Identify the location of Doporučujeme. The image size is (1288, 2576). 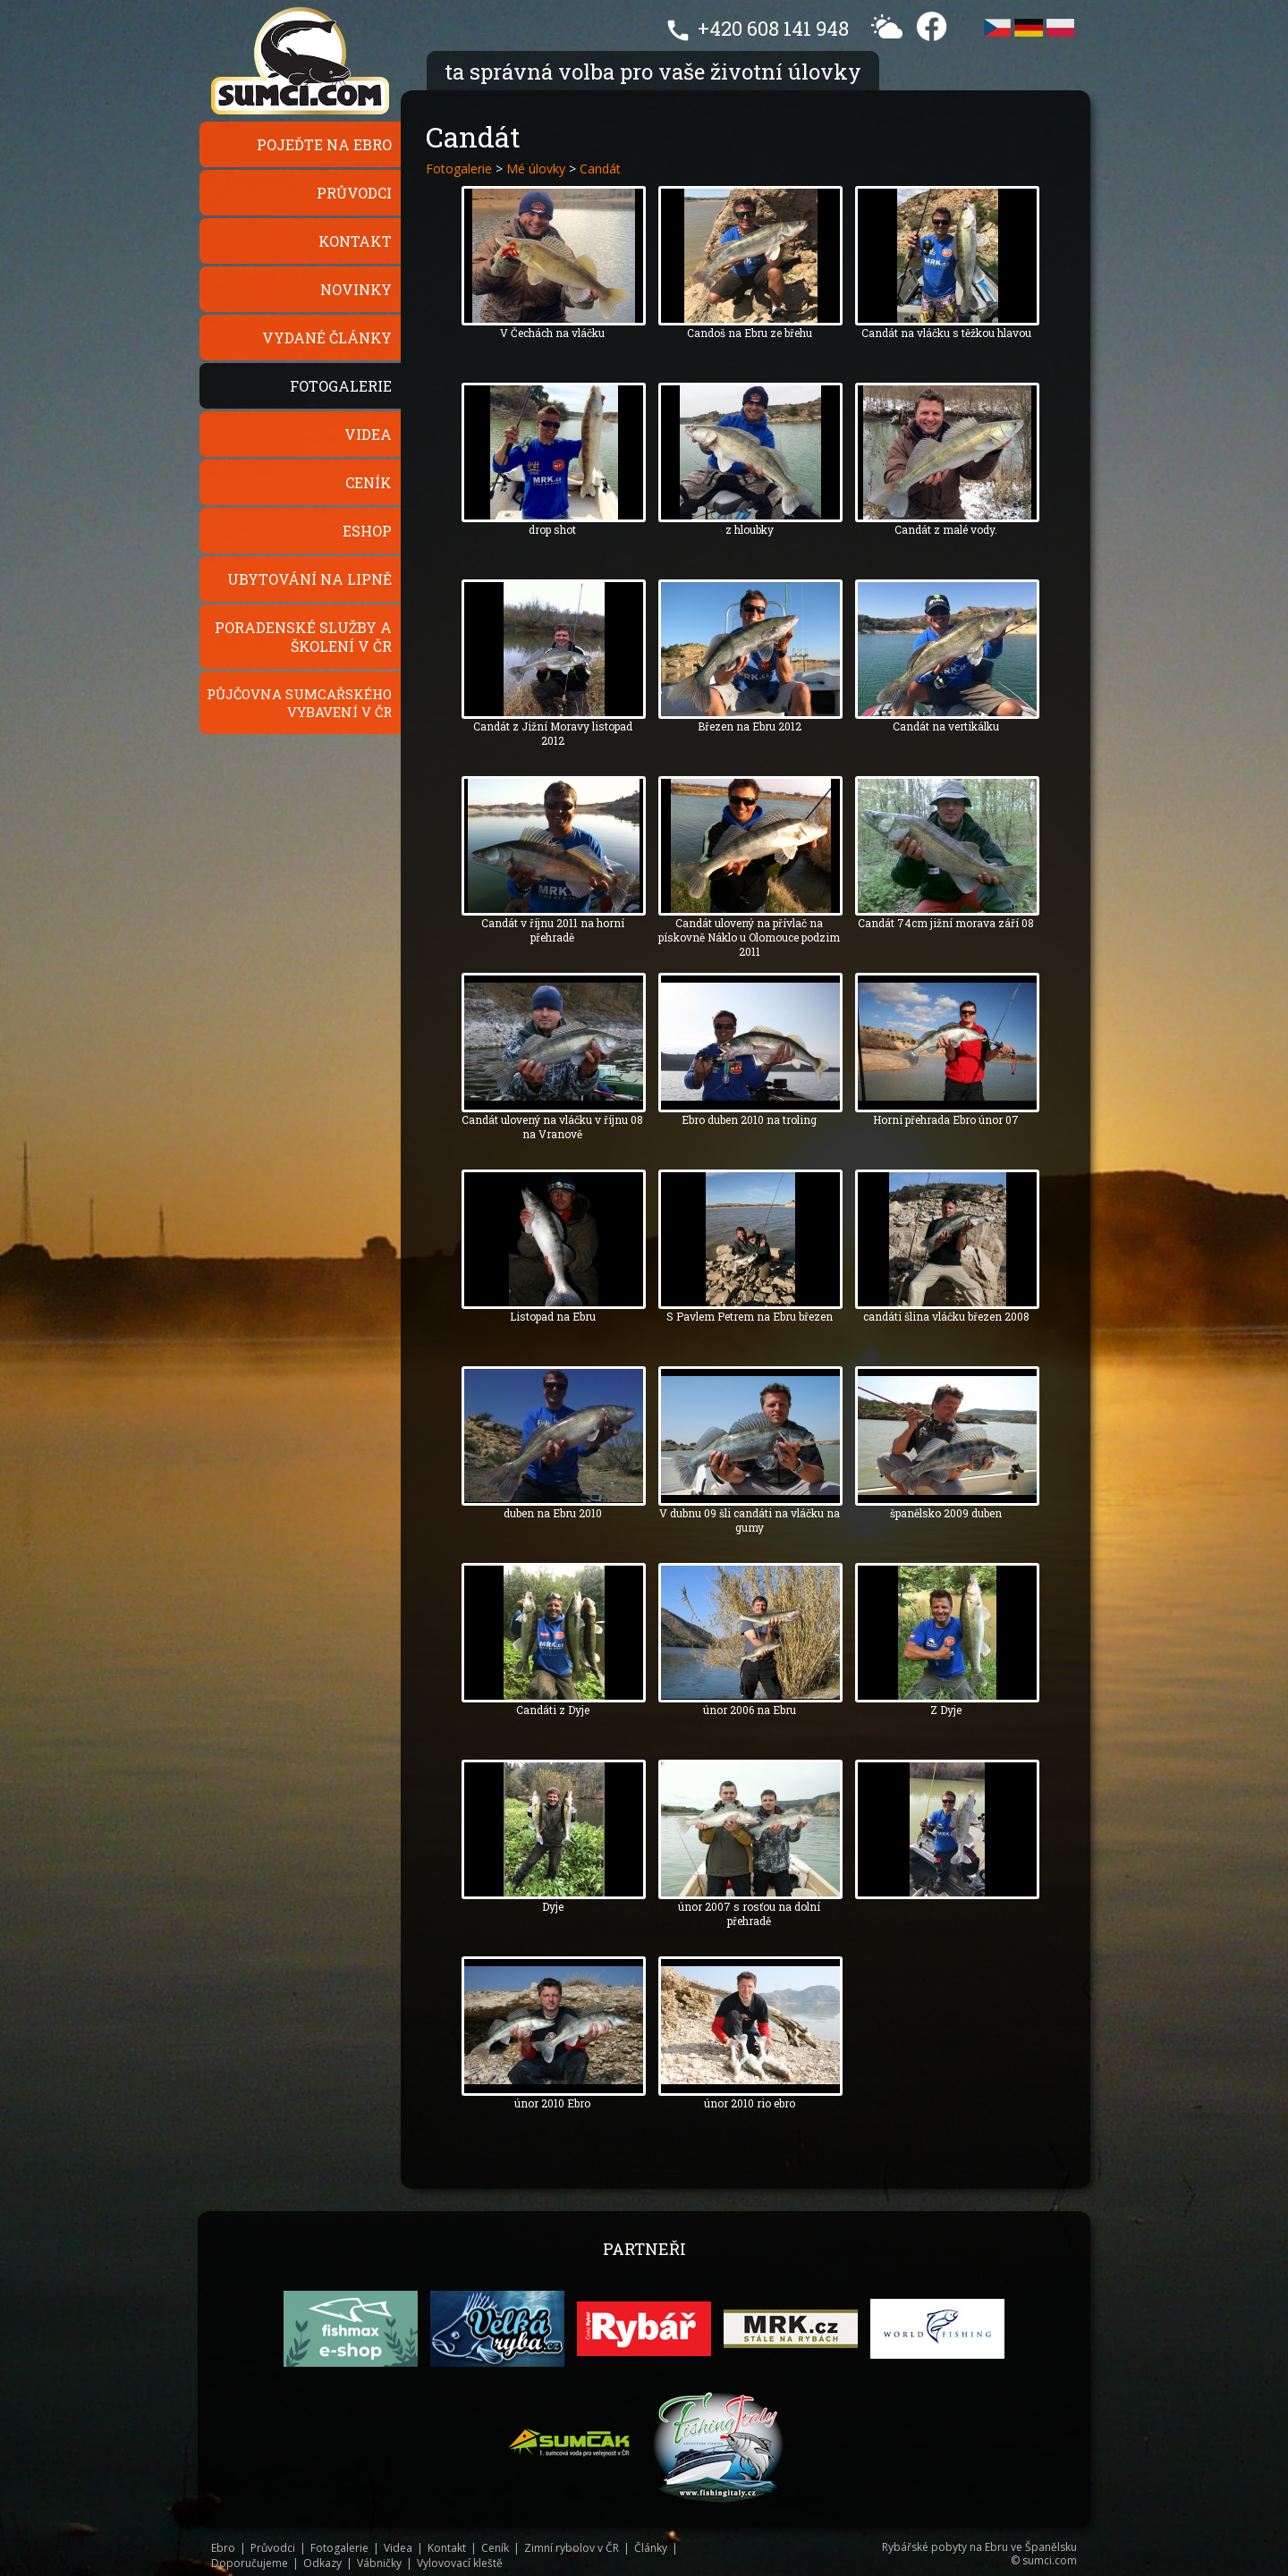
(249, 2563).